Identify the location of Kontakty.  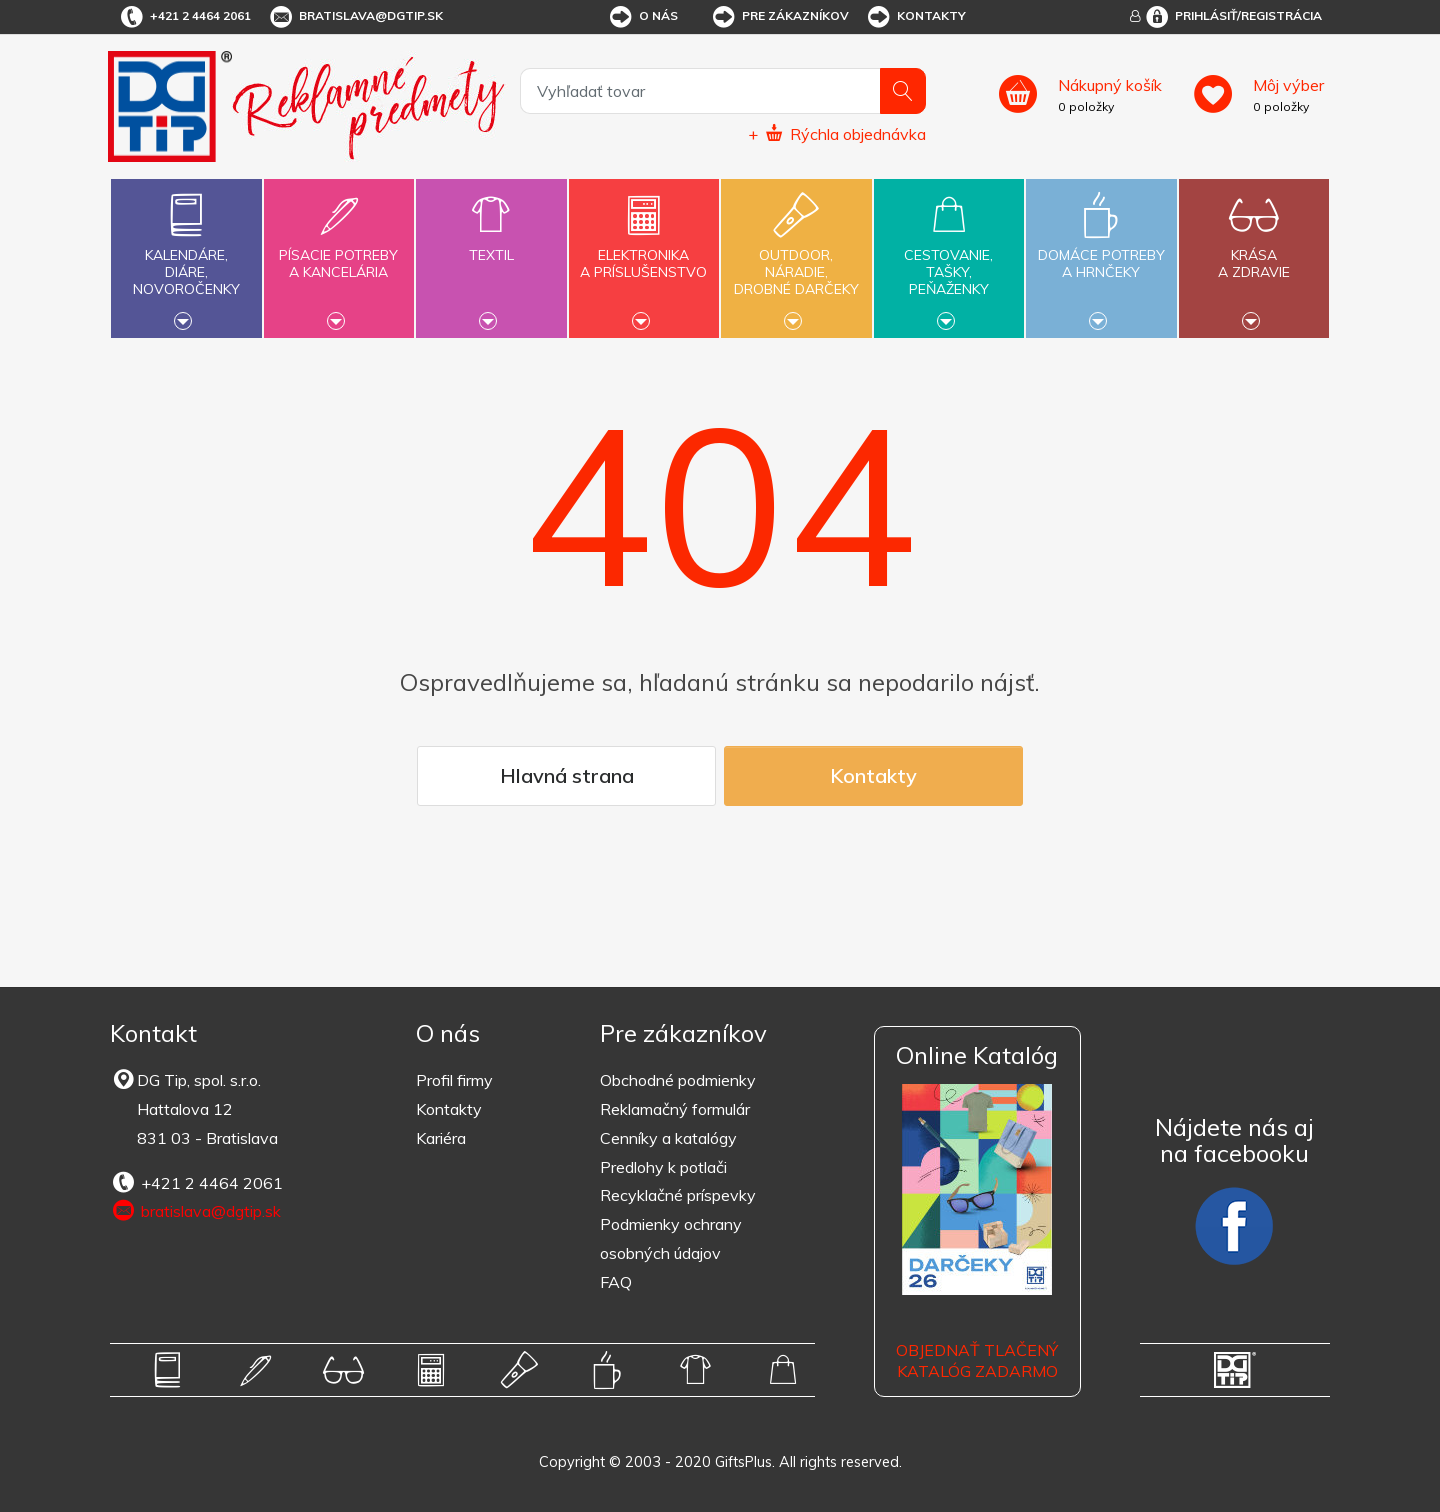
(915, 17).